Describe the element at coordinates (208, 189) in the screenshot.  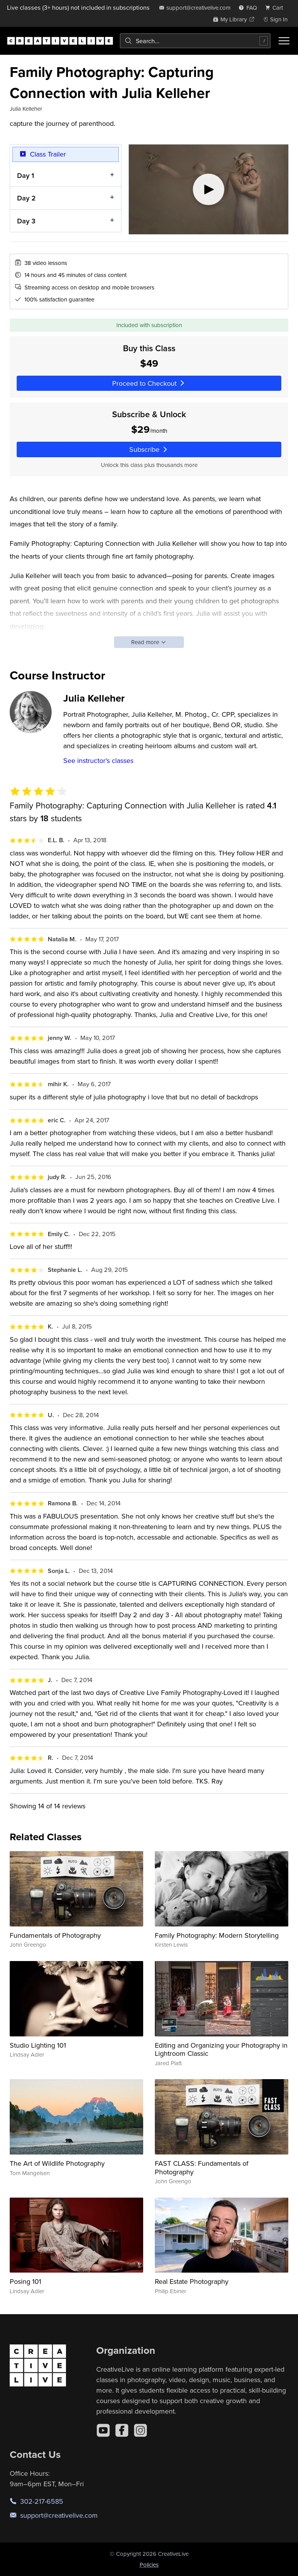
I see `[Play video]` at that location.